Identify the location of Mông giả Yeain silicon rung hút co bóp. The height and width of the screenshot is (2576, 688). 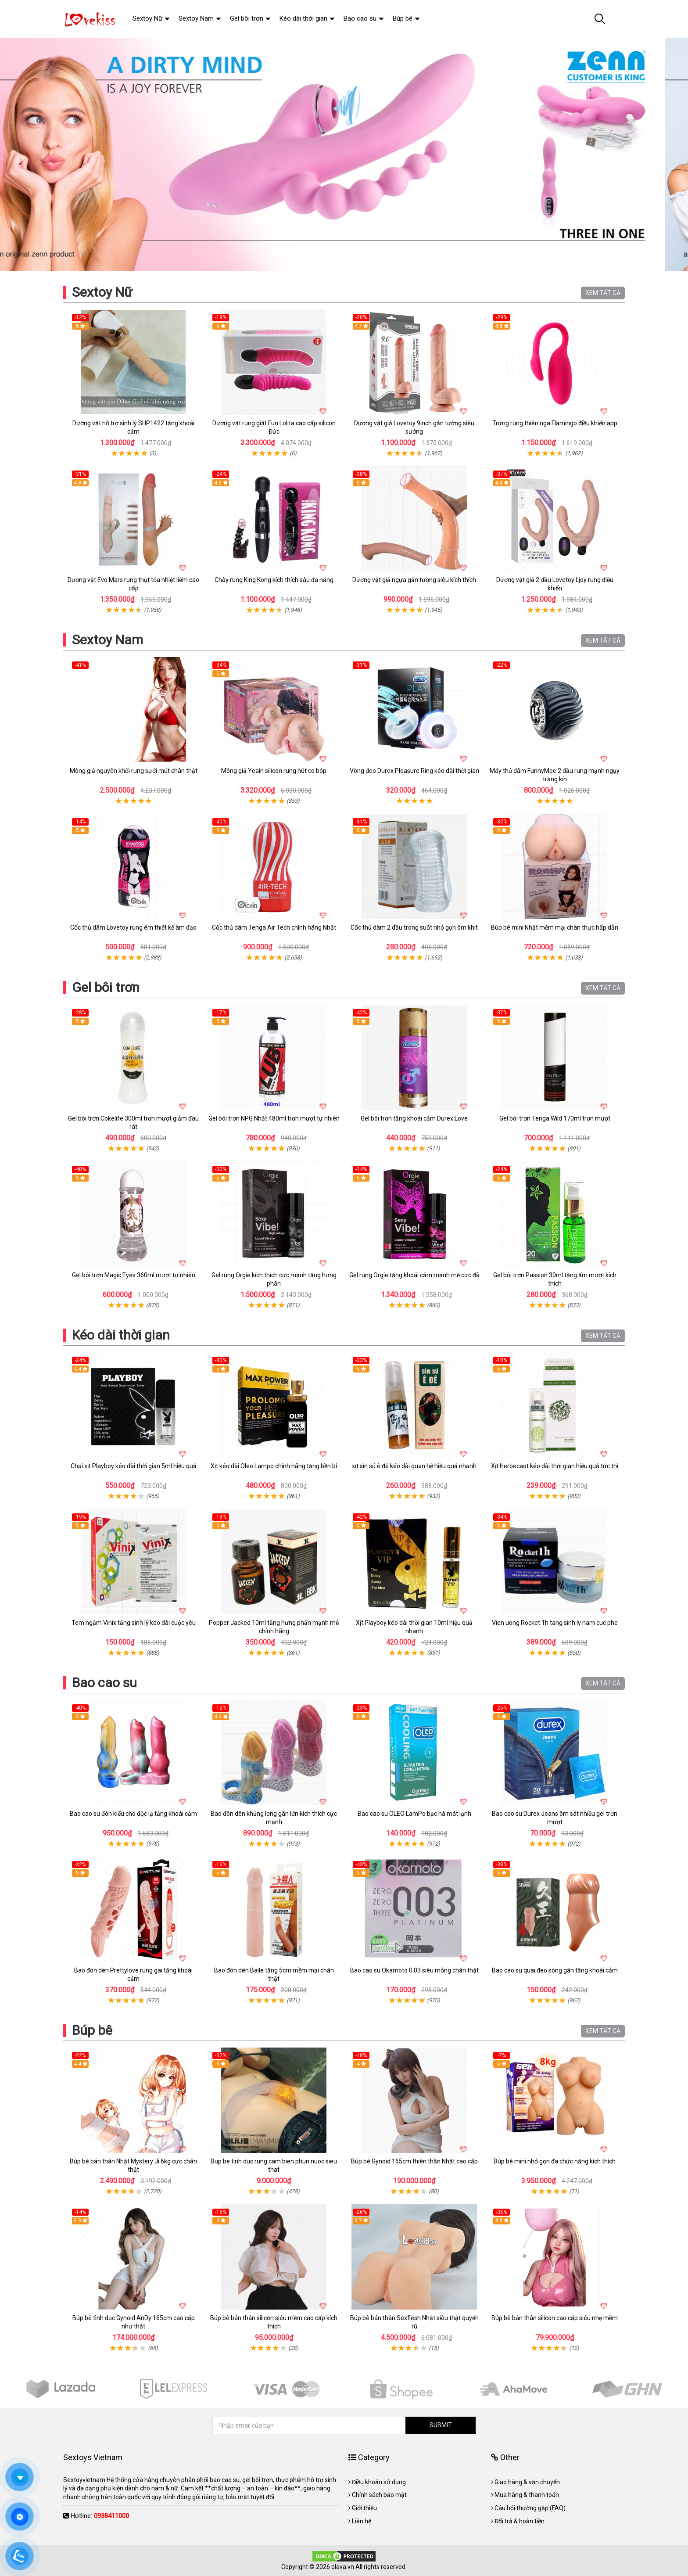
(273, 770).